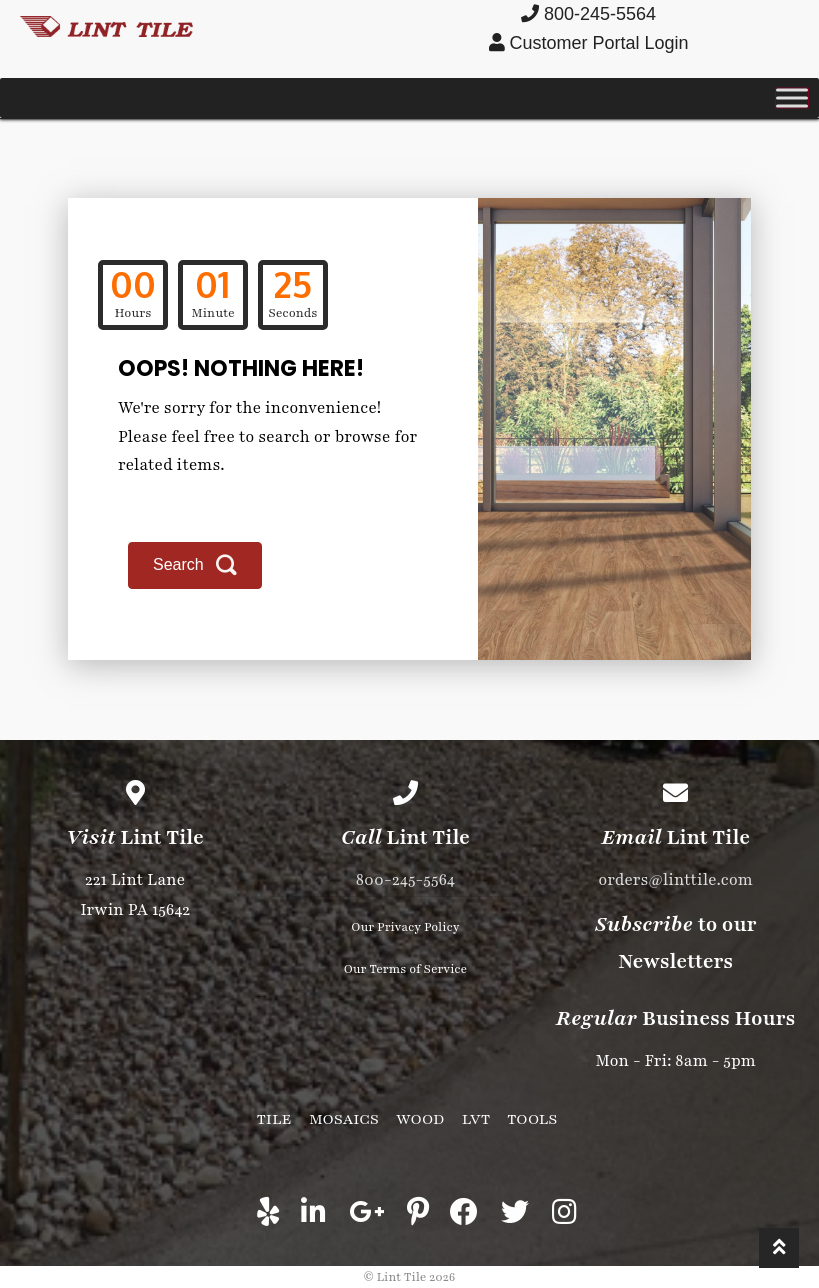 The image size is (819, 1288). What do you see at coordinates (792, 98) in the screenshot?
I see `[Toggle Menu]` at bounding box center [792, 98].